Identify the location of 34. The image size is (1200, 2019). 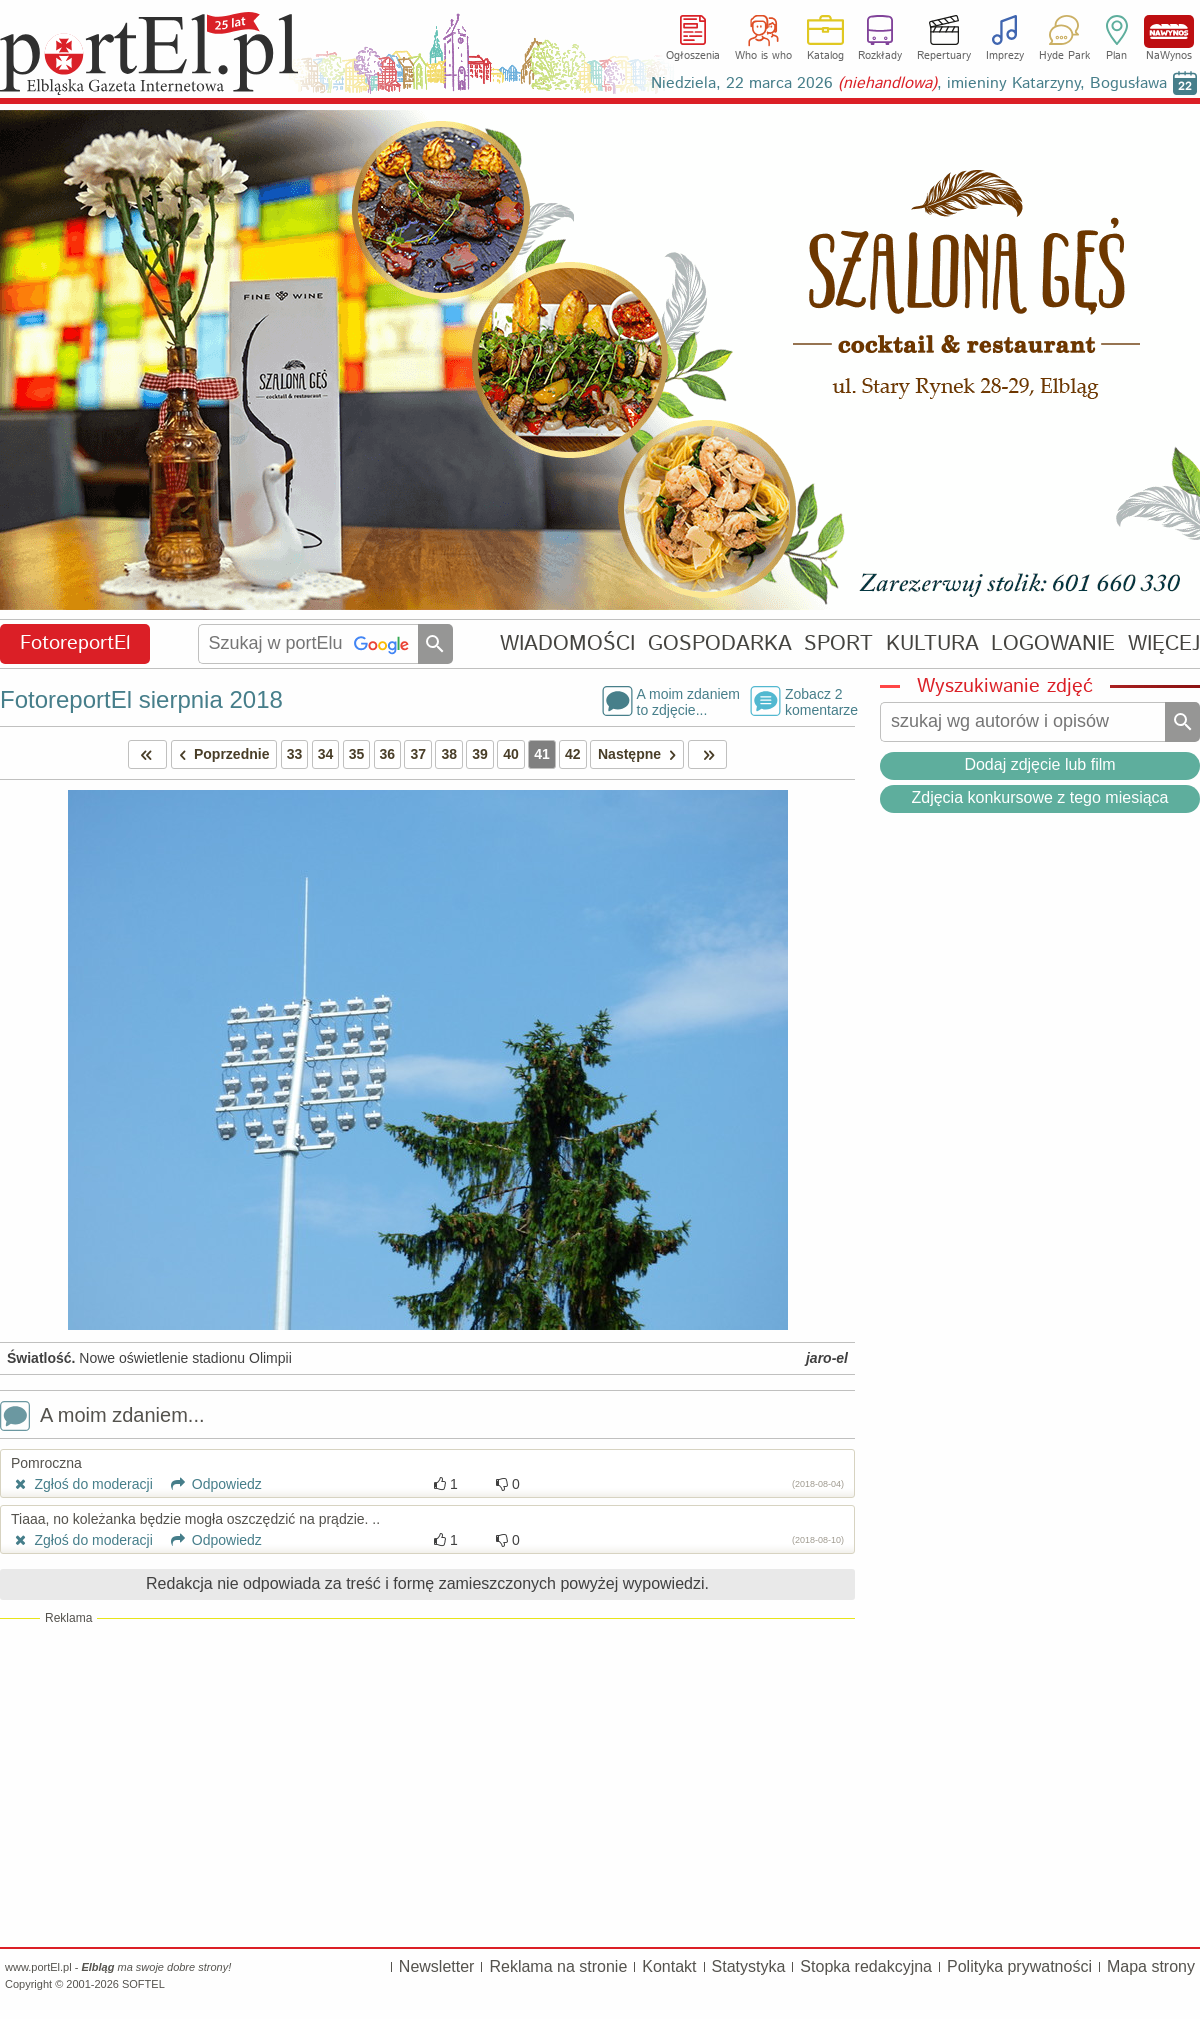
(326, 754).